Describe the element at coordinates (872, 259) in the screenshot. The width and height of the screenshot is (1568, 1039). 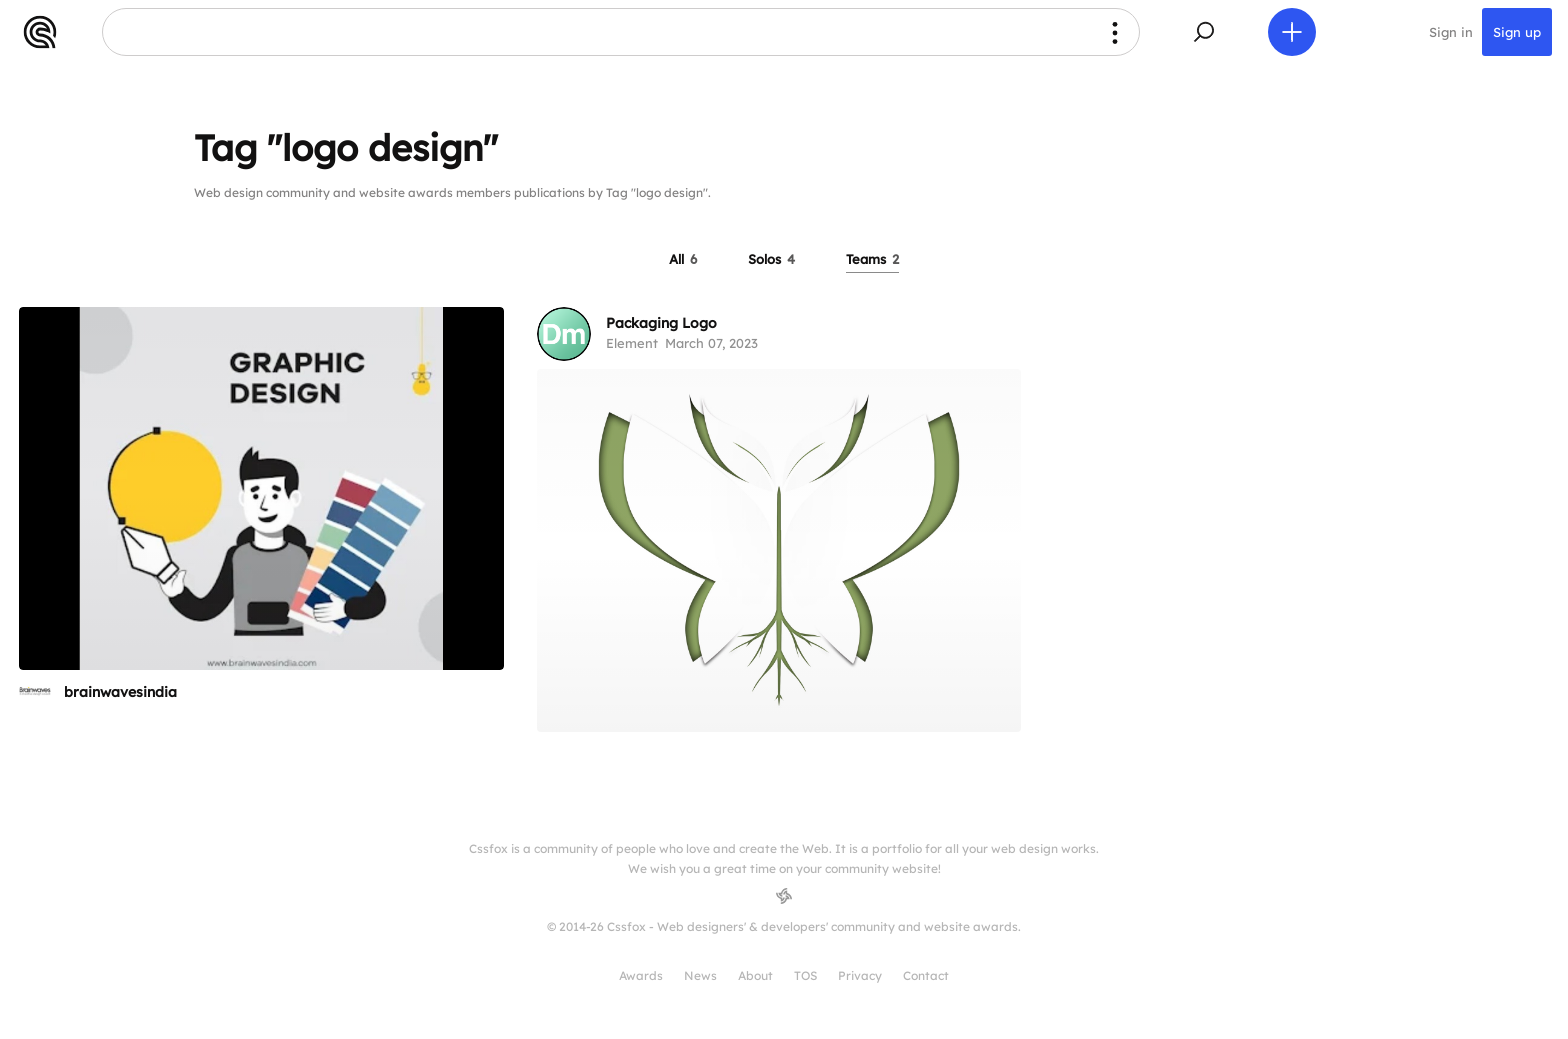
I see `Teams` at that location.